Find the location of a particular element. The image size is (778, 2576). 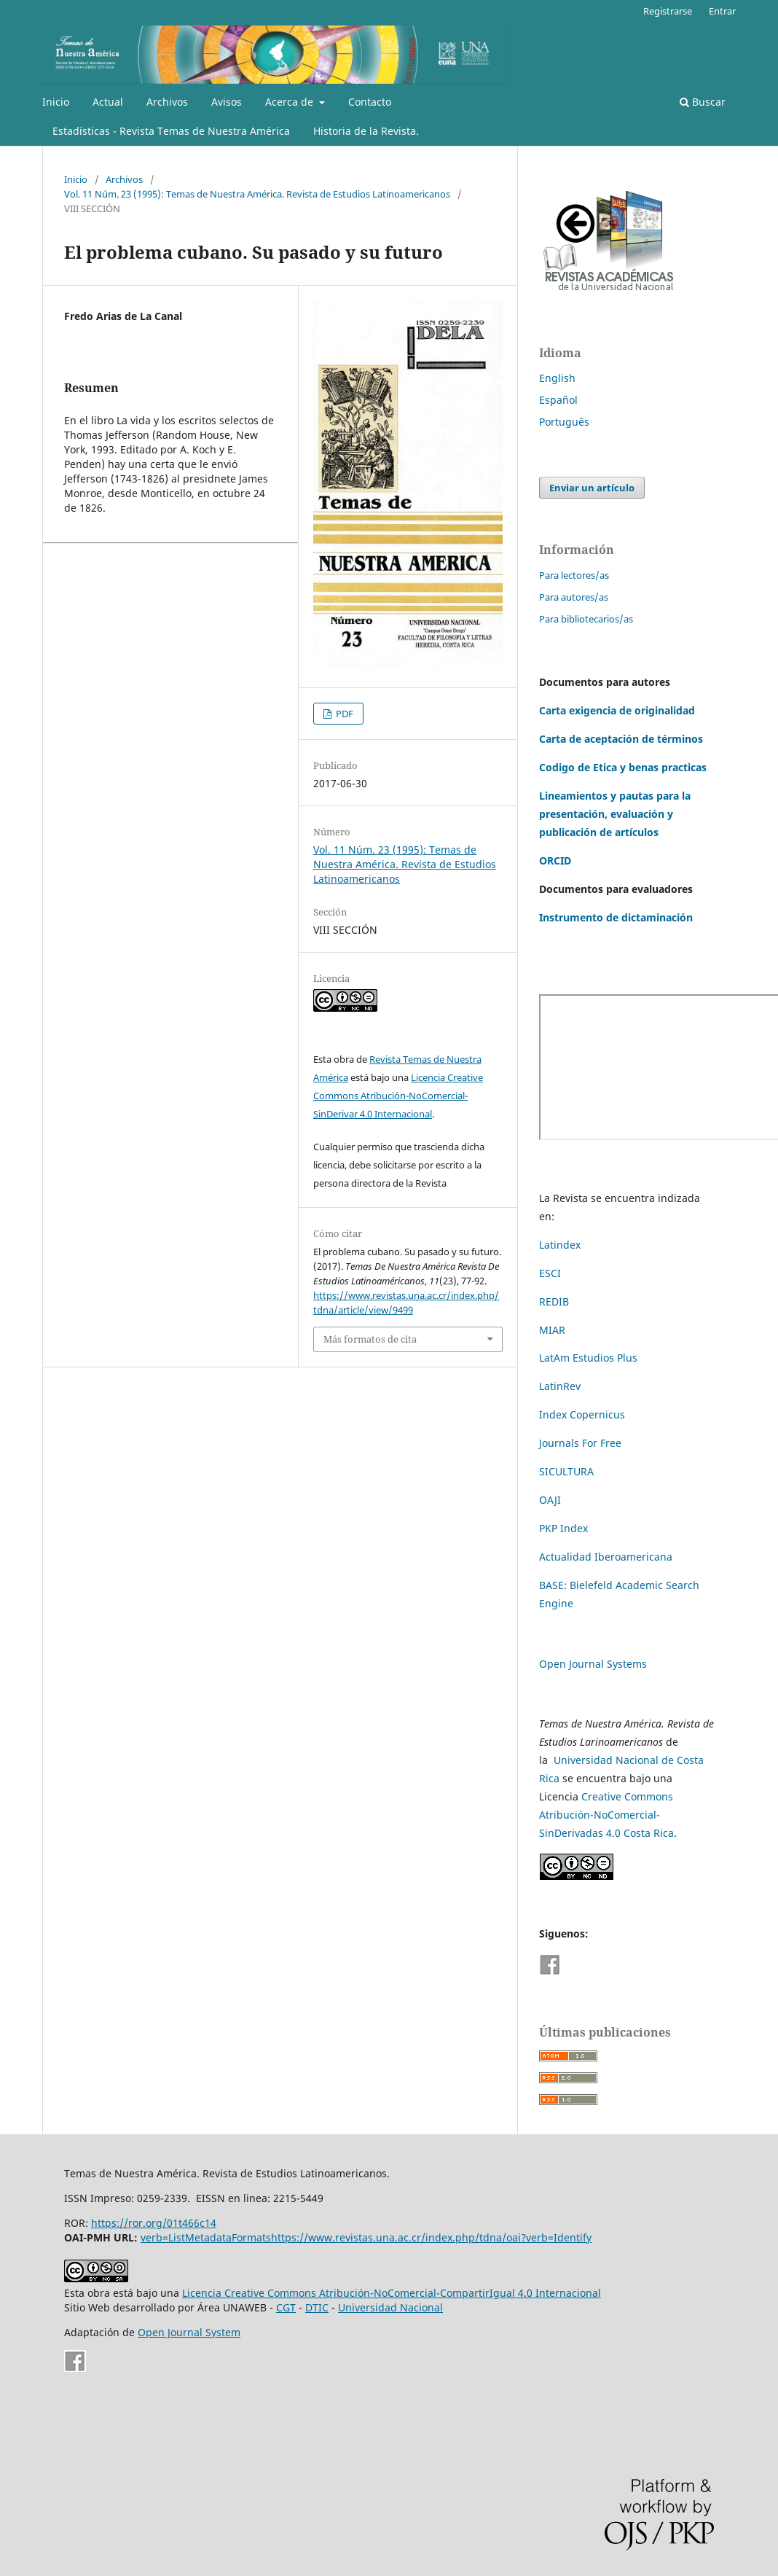

Avisos is located at coordinates (226, 102).